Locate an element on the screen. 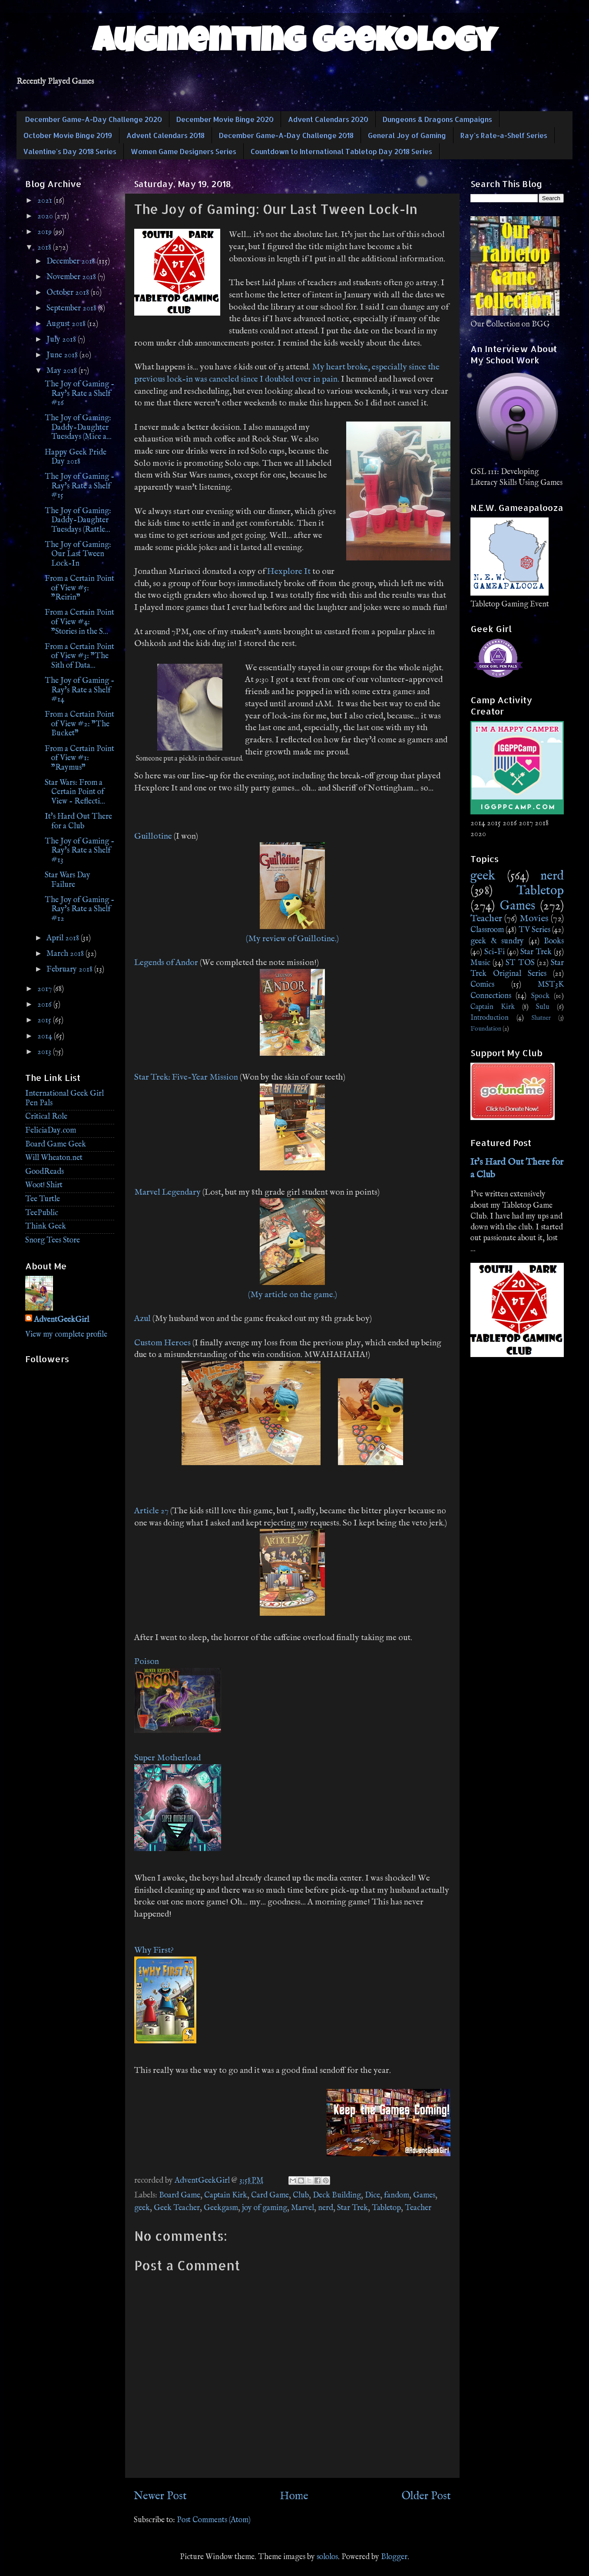 The image size is (589, 2576). Sci-Fi is located at coordinates (494, 952).